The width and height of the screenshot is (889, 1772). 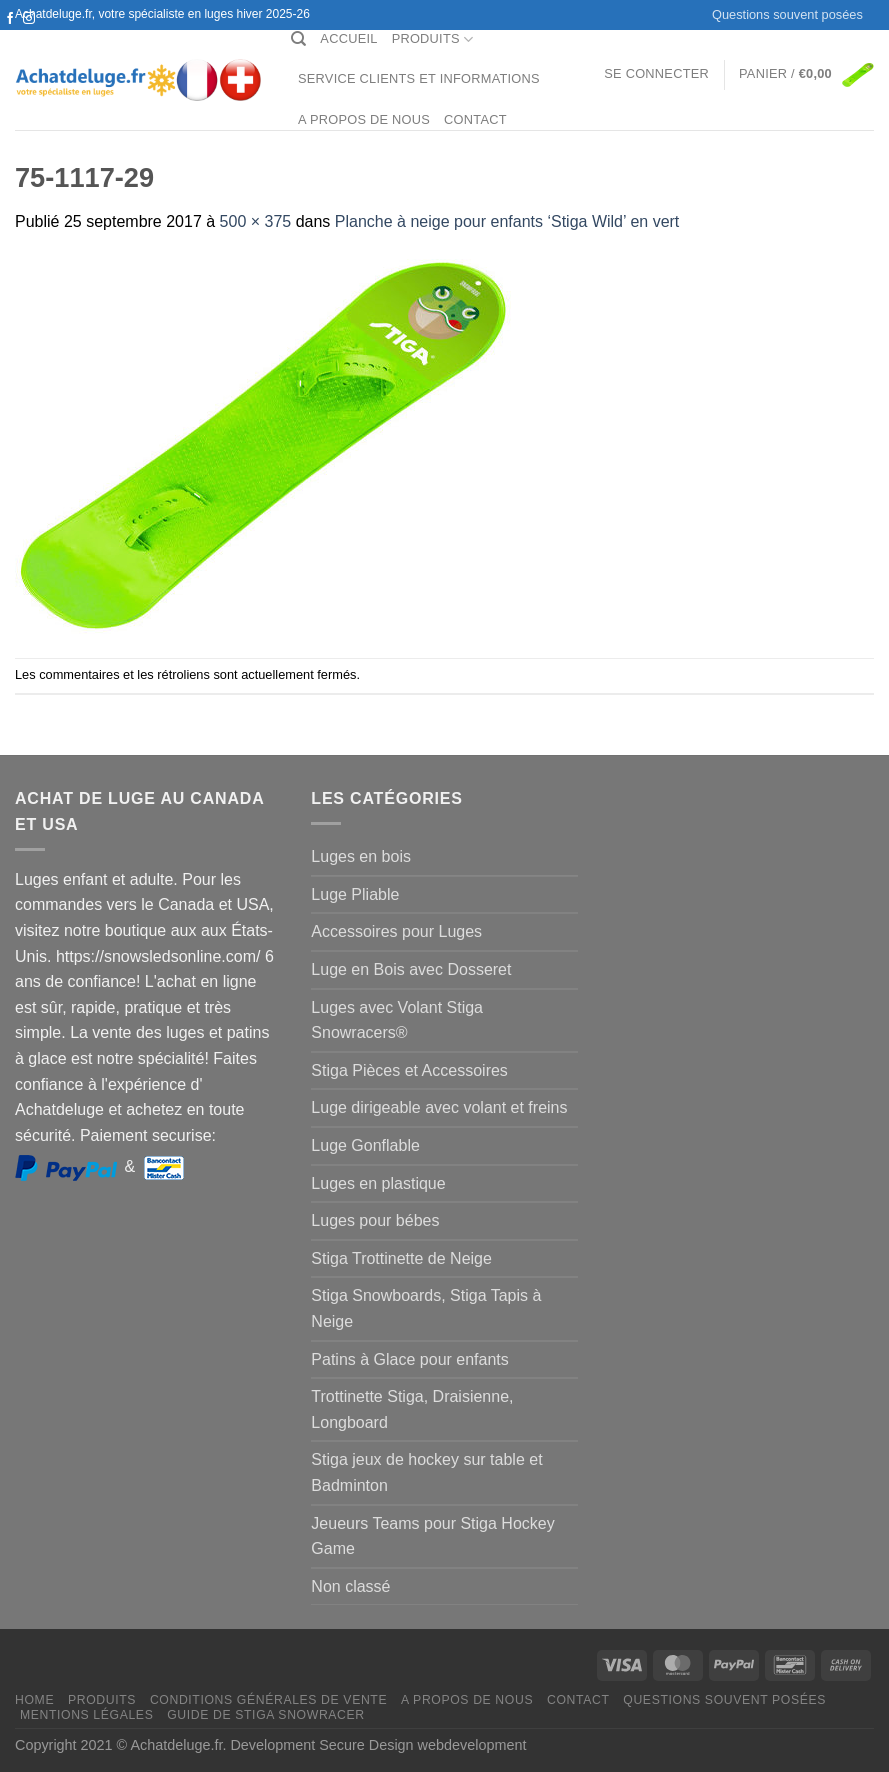 What do you see at coordinates (268, 1700) in the screenshot?
I see `Conditions générales de vente` at bounding box center [268, 1700].